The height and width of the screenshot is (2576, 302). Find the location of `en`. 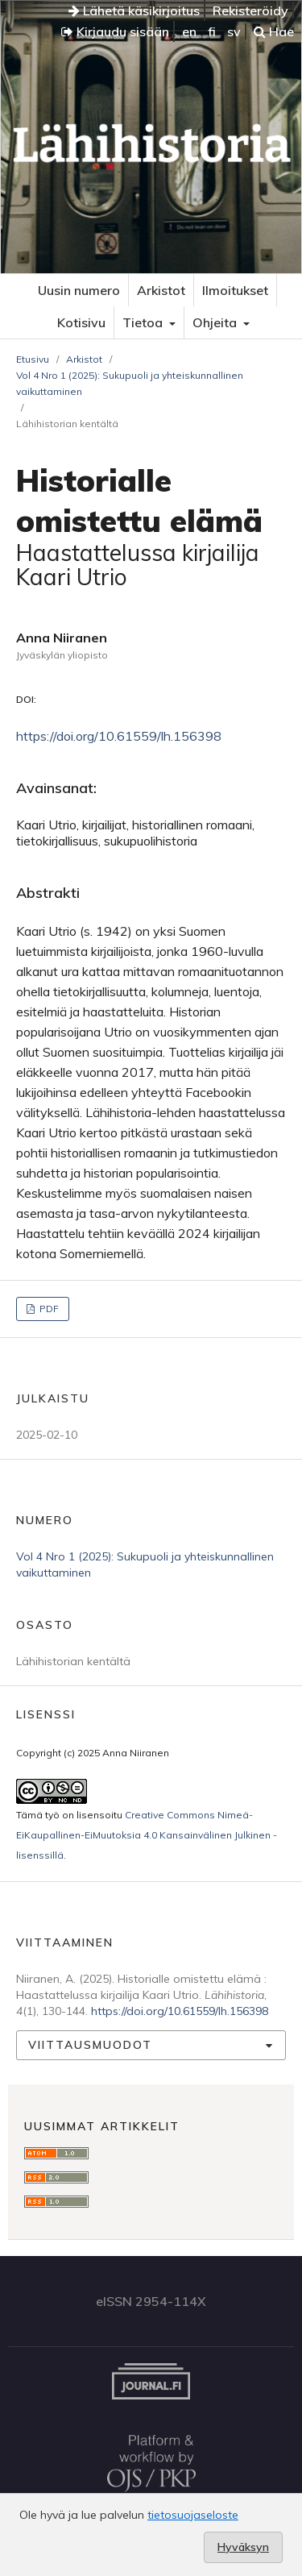

en is located at coordinates (189, 31).